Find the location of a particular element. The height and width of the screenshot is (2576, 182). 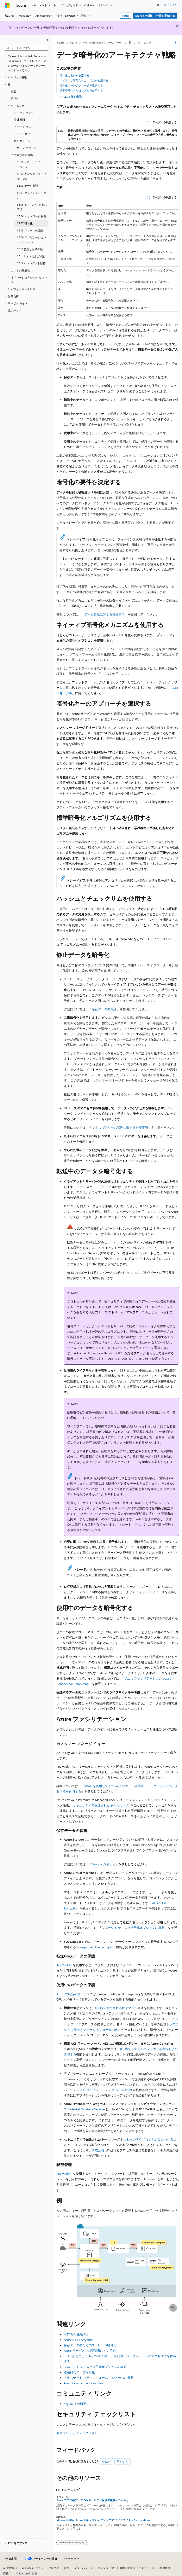

Key Vault の概要 is located at coordinates (75, 2404).